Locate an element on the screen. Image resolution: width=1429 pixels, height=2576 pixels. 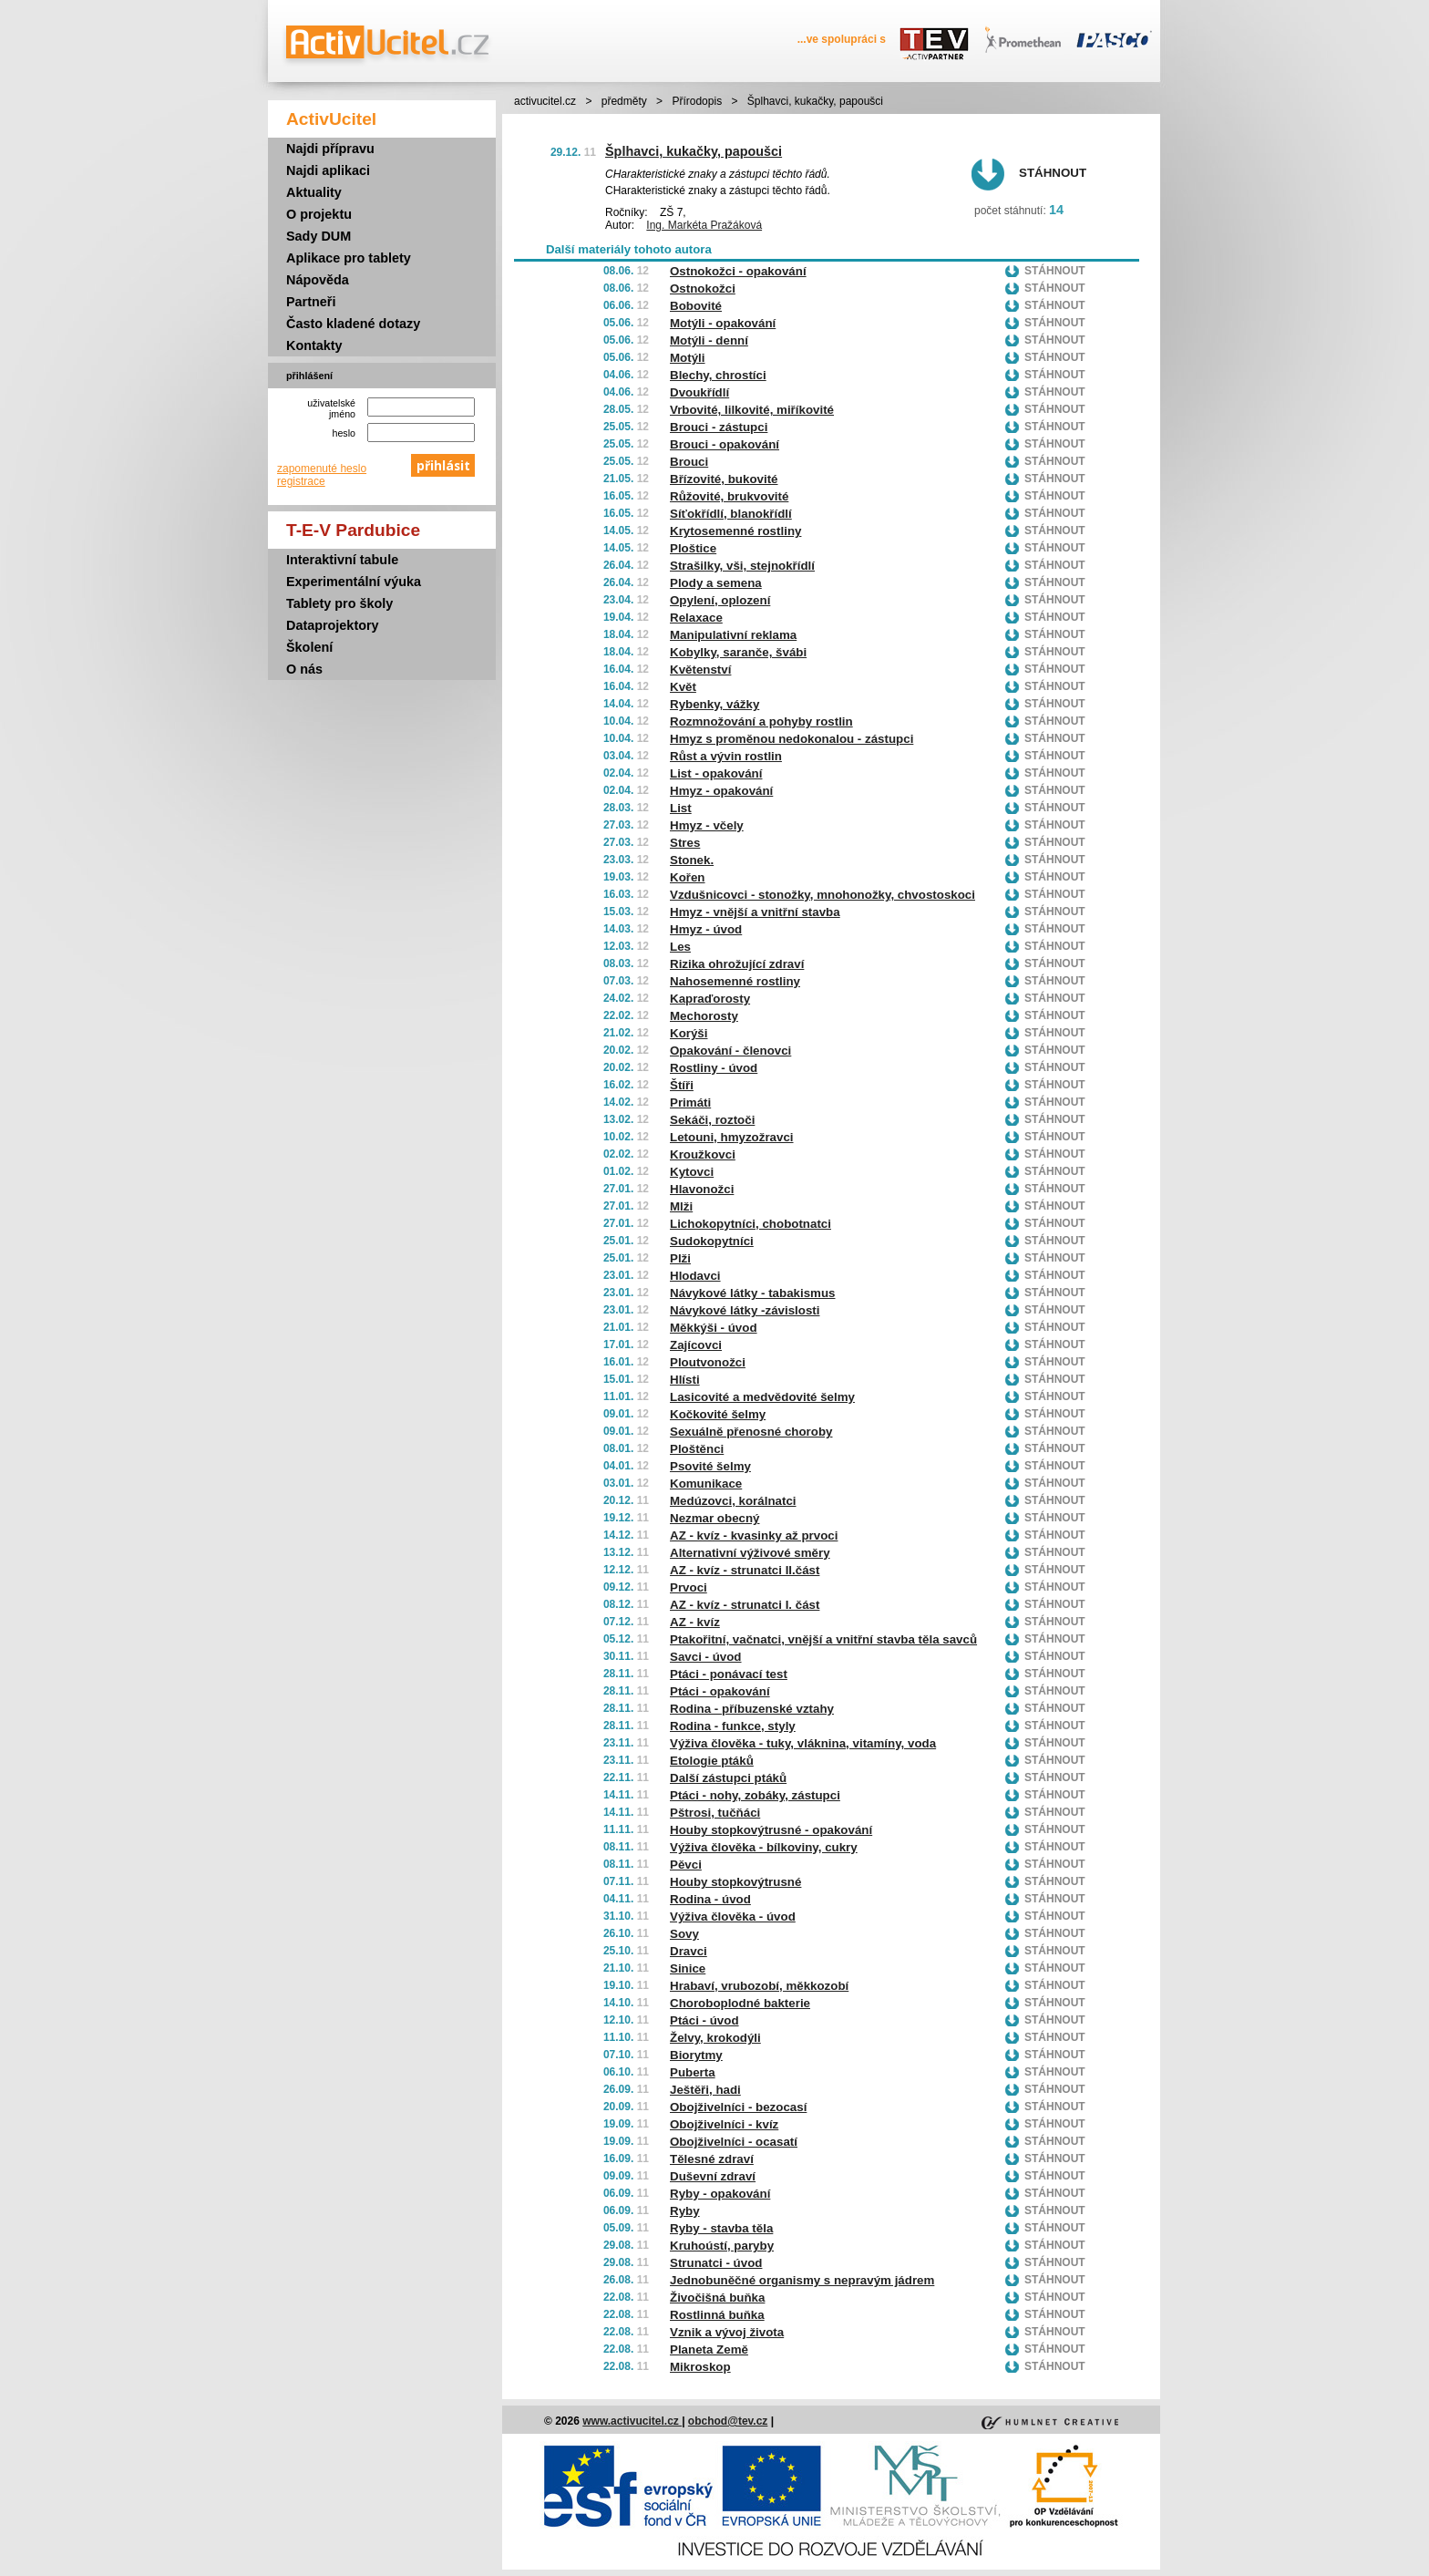
Opylení, oplození is located at coordinates (720, 600).